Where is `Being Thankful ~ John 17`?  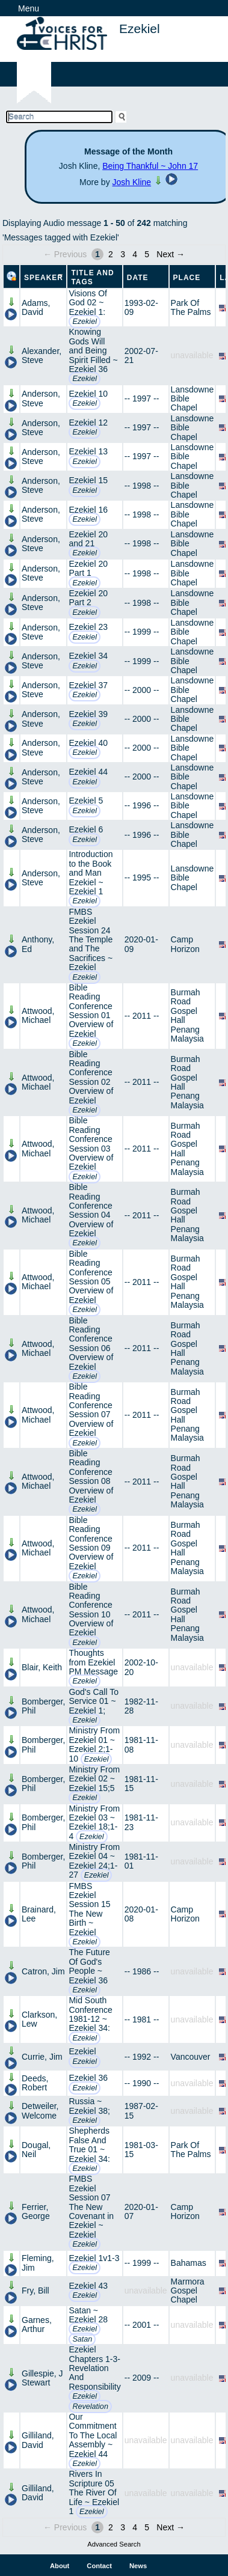 Being Thankful ~ John 17 is located at coordinates (150, 166).